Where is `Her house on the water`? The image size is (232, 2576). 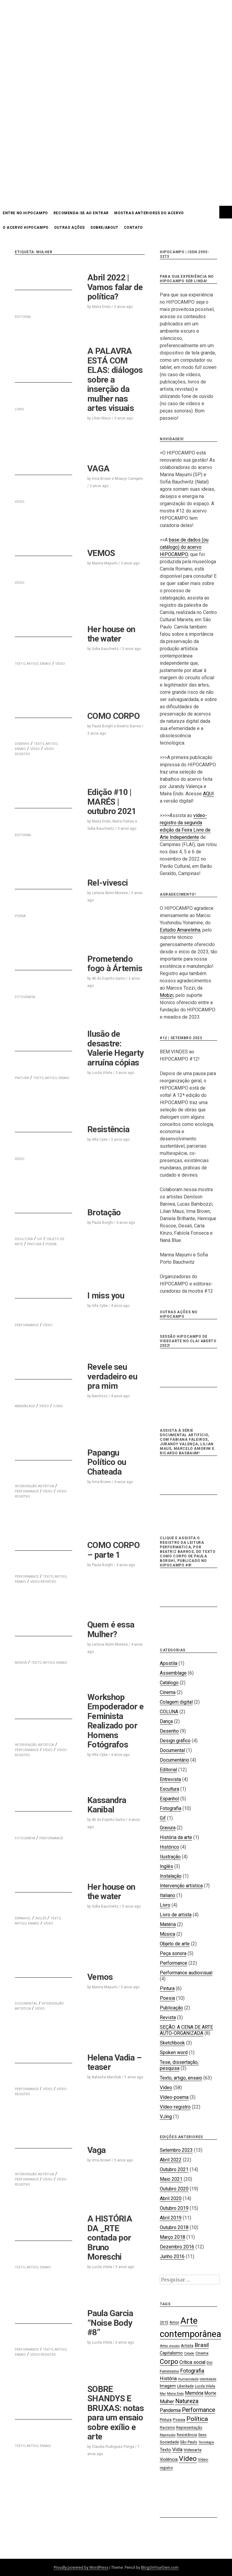 Her house on the water is located at coordinates (111, 634).